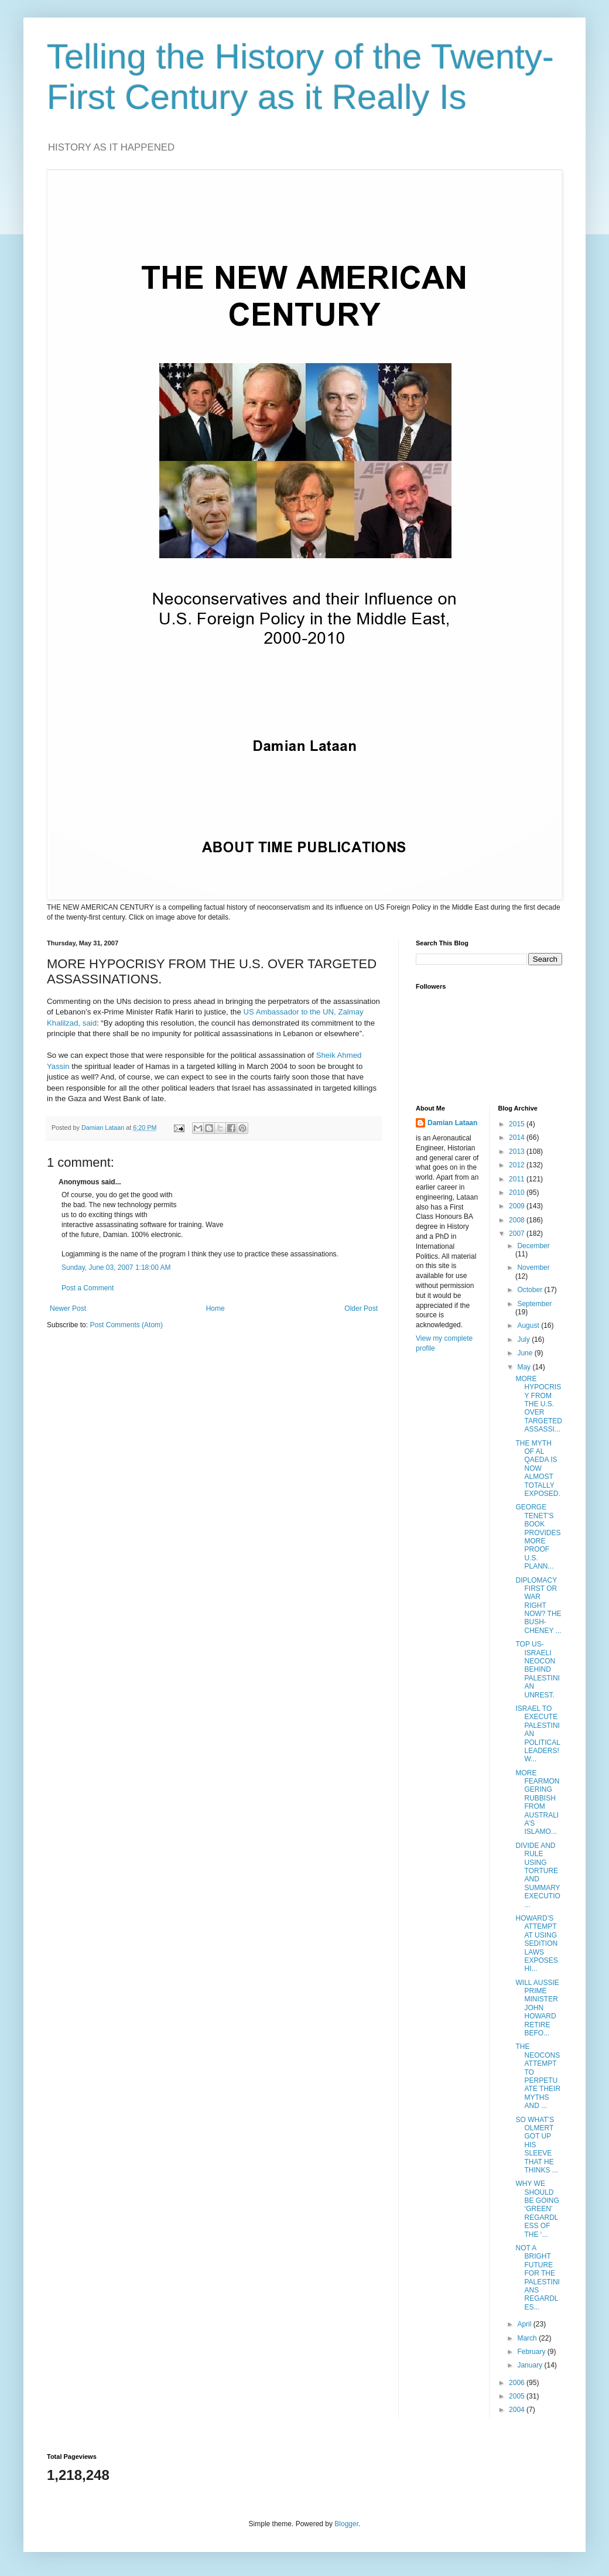  What do you see at coordinates (346, 2524) in the screenshot?
I see `Blogger` at bounding box center [346, 2524].